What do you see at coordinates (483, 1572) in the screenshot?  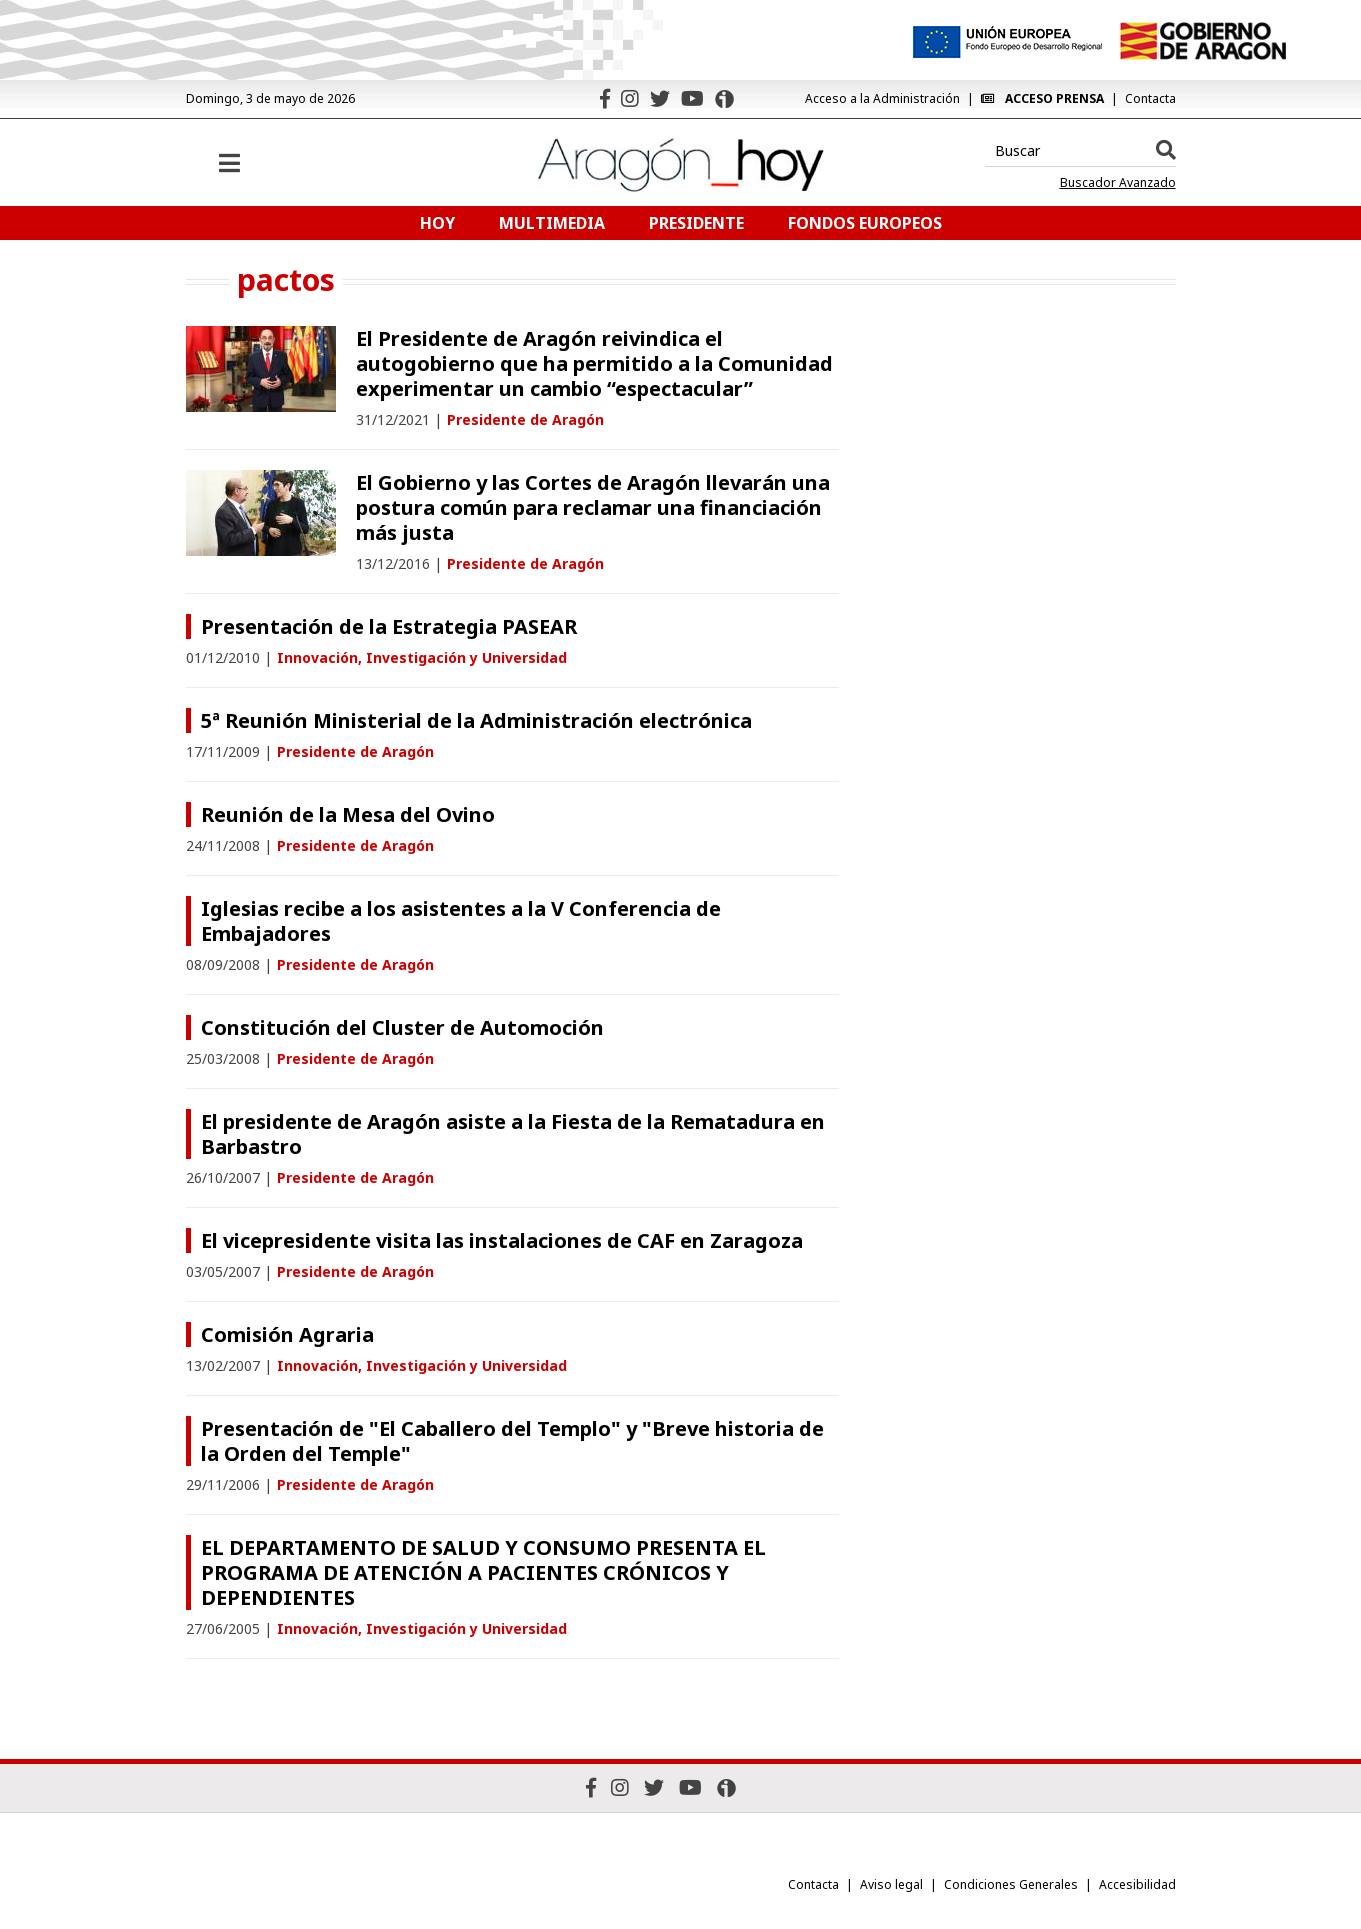 I see `EL DEPARTAMENTO DE SALUD Y CONSUMO PRESENTA EL PROGRAMA DE ATENCIÓN A PACIENTES CRÓNICOS Y DEPENDIENTES` at bounding box center [483, 1572].